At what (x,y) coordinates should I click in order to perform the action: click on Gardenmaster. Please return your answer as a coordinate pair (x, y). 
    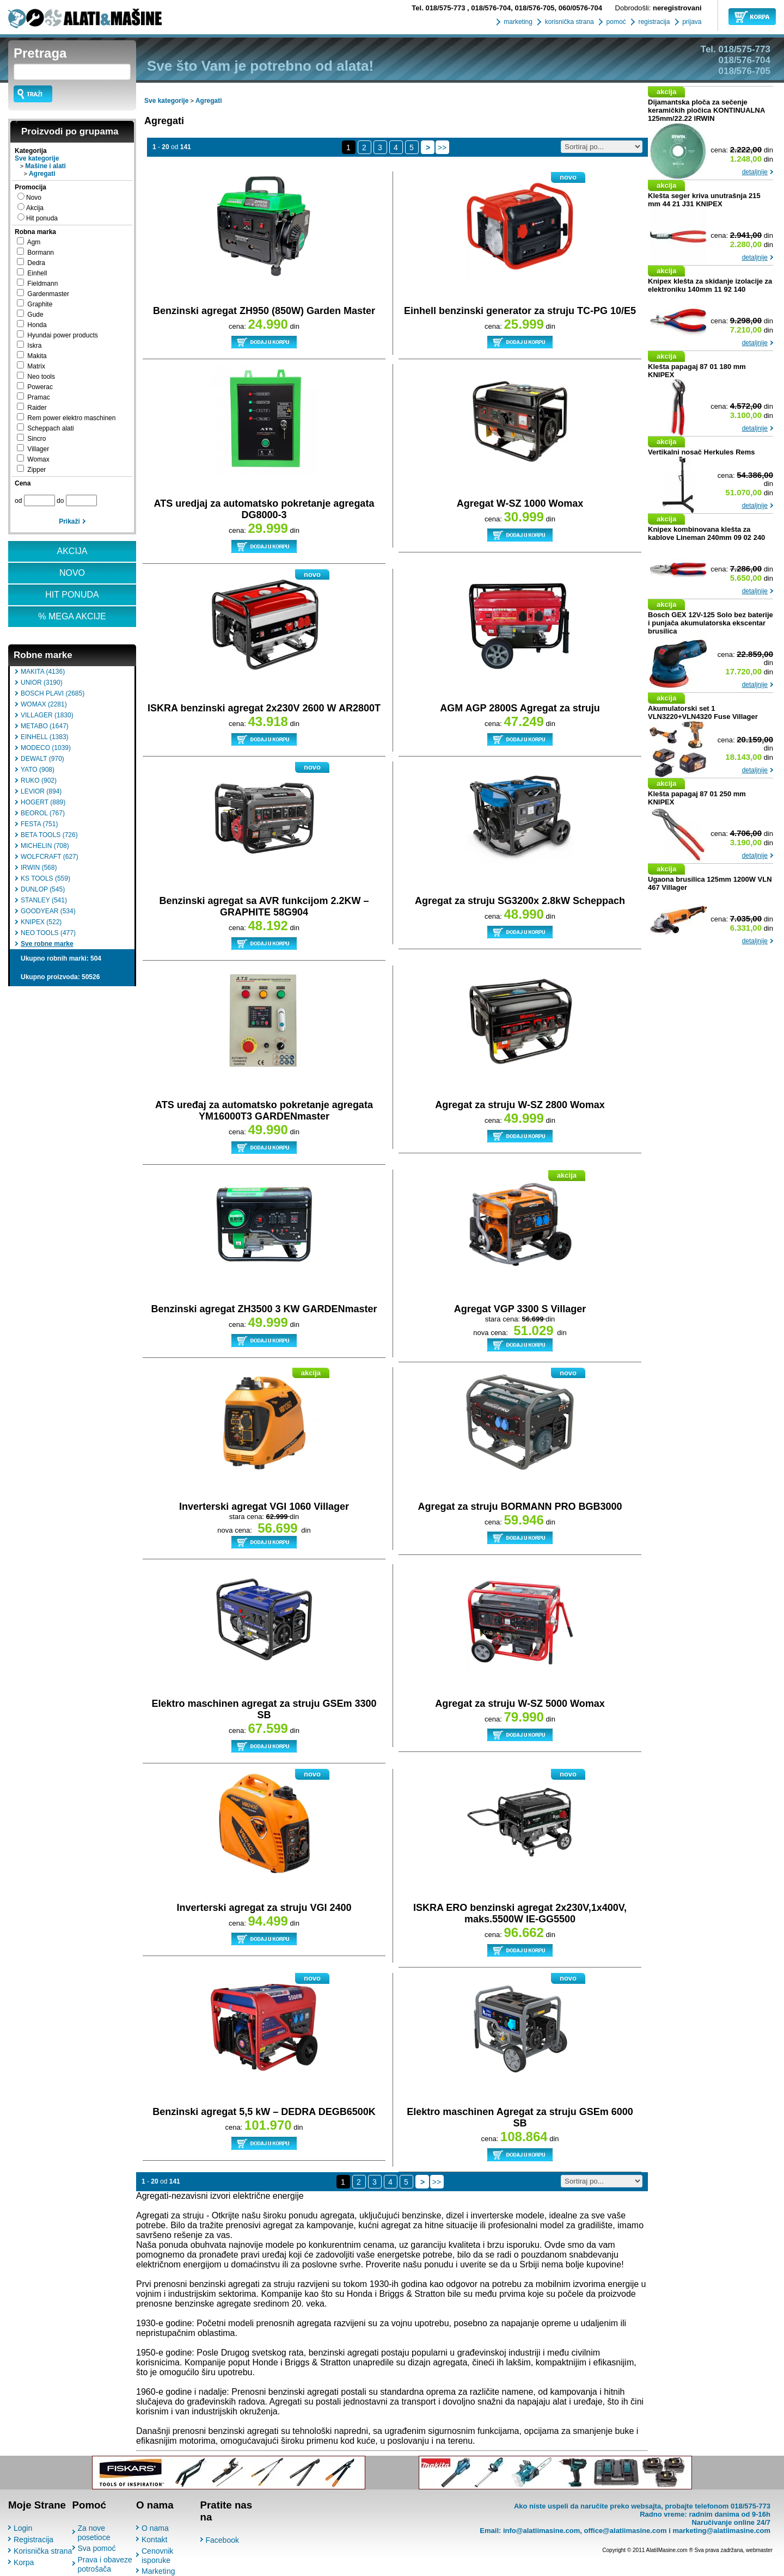
    Looking at the image, I should click on (48, 294).